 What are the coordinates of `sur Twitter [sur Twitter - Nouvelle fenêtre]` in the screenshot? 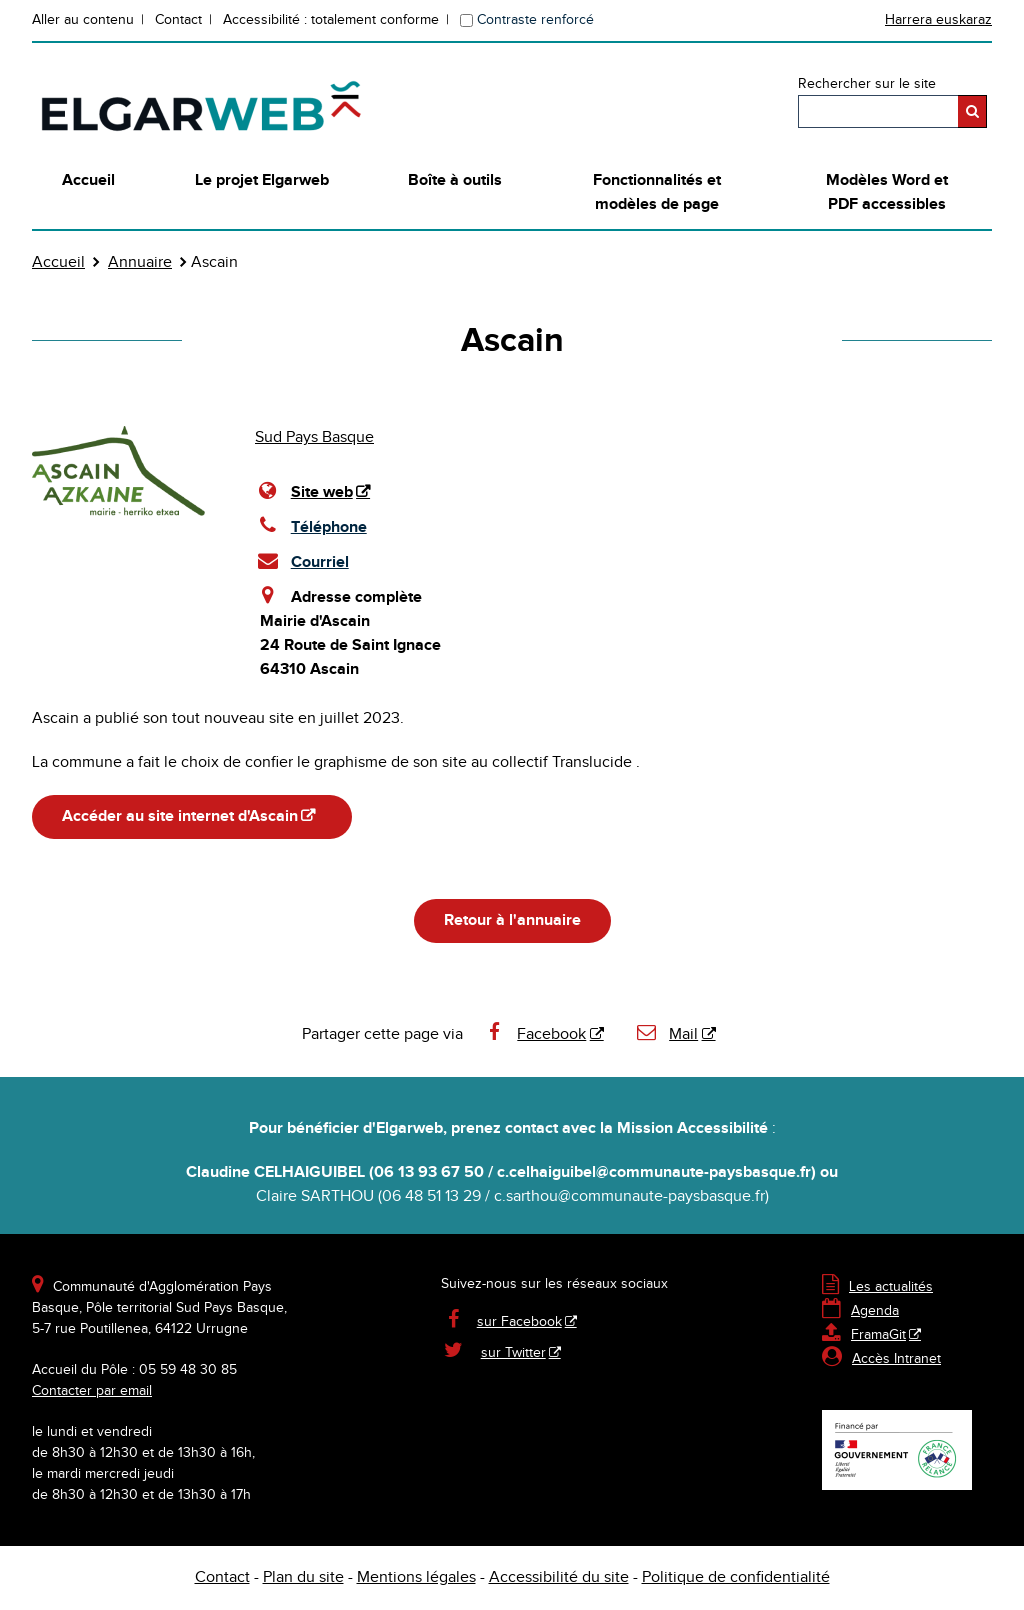 It's located at (513, 1353).